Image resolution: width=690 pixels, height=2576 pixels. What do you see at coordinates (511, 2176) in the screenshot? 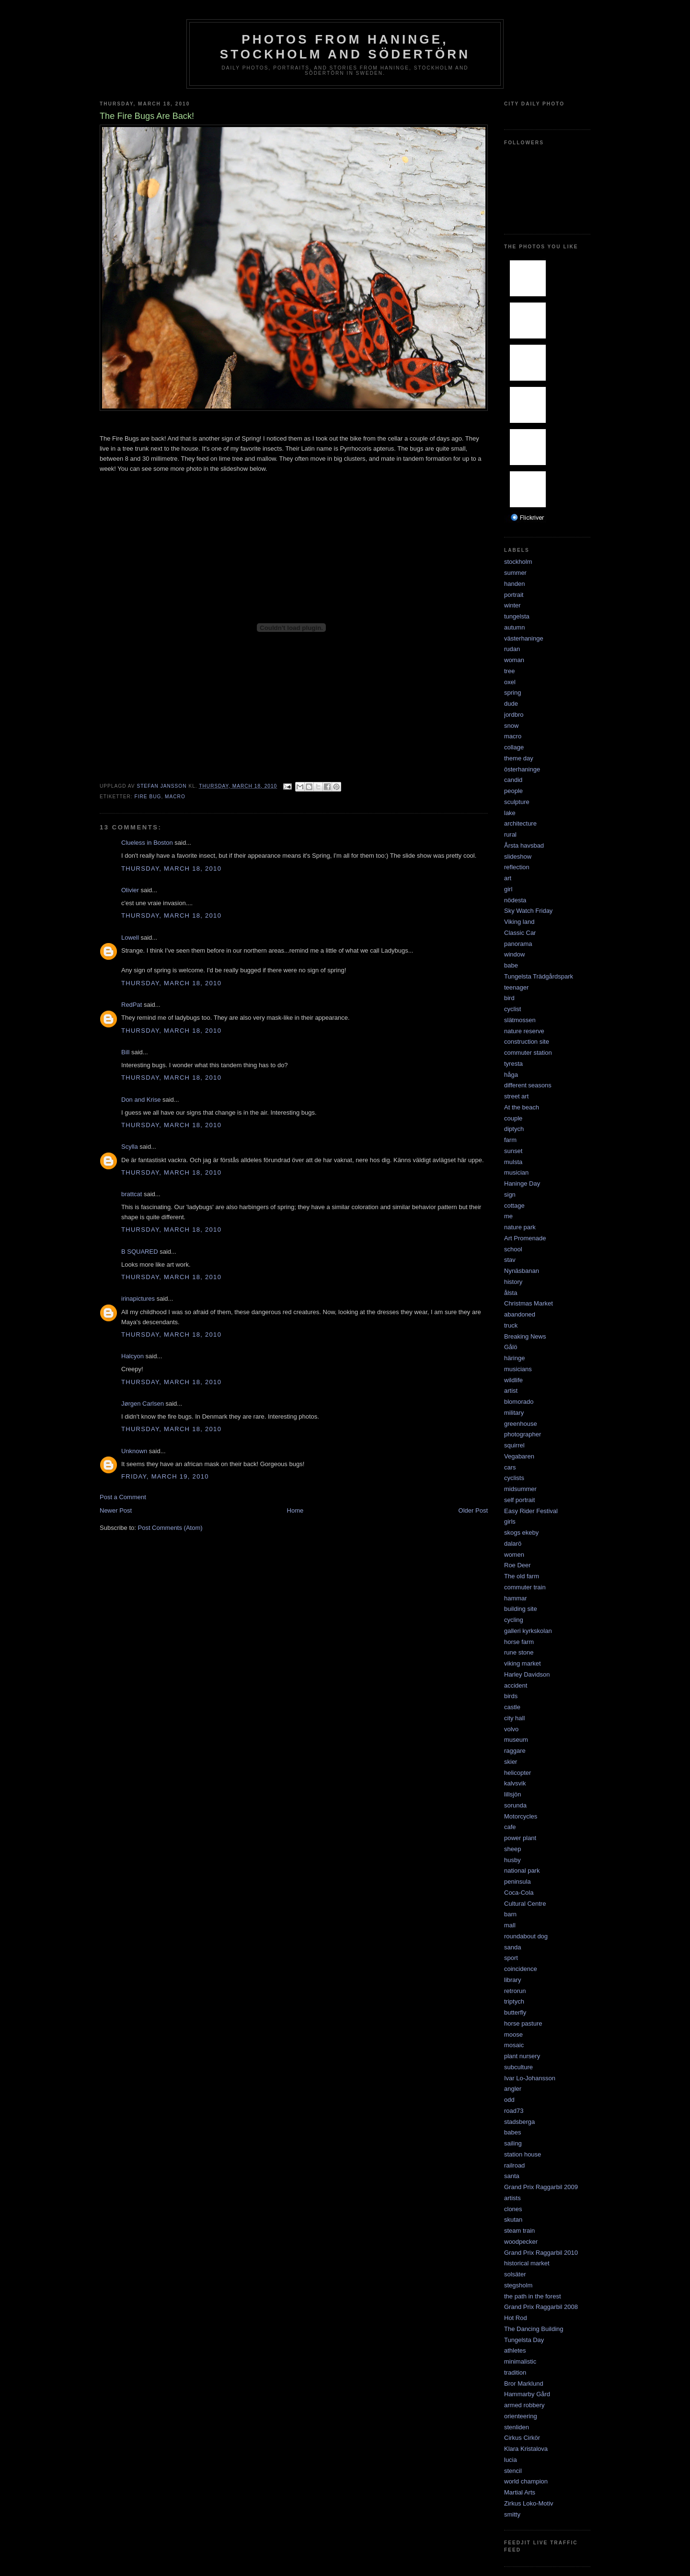
I see `santa` at bounding box center [511, 2176].